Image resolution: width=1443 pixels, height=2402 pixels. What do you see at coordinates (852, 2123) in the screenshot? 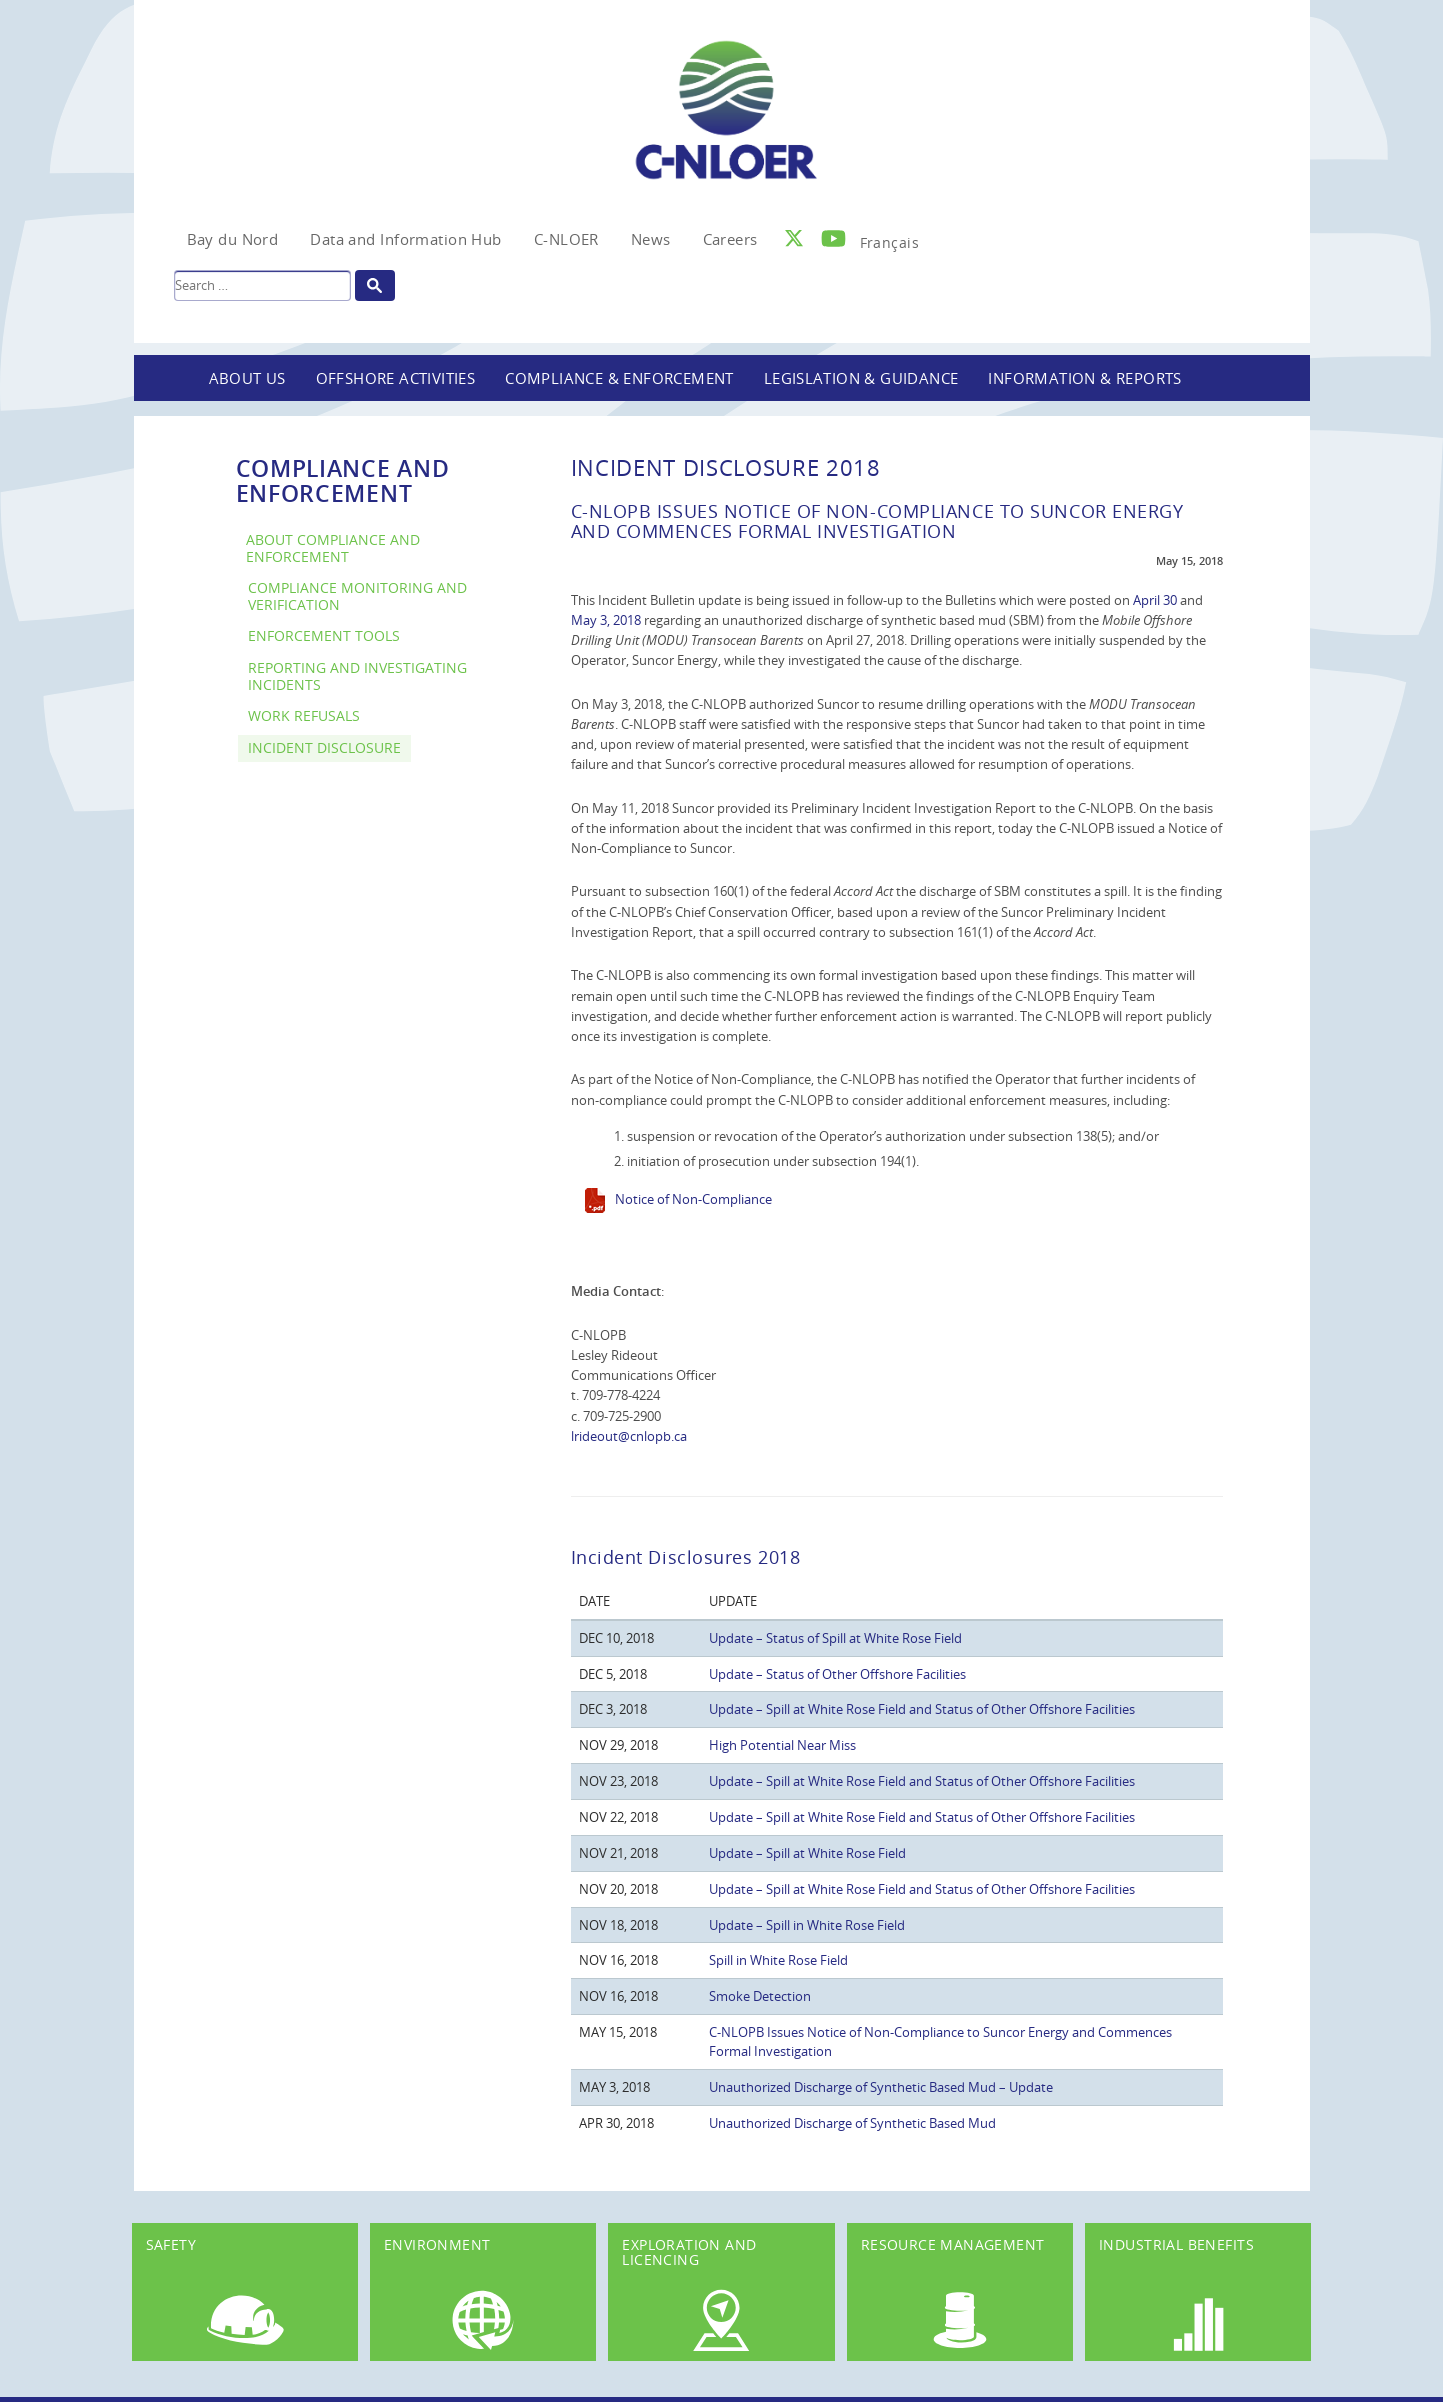
I see `Unauthorized Discharge of Synthetic Based Mud` at bounding box center [852, 2123].